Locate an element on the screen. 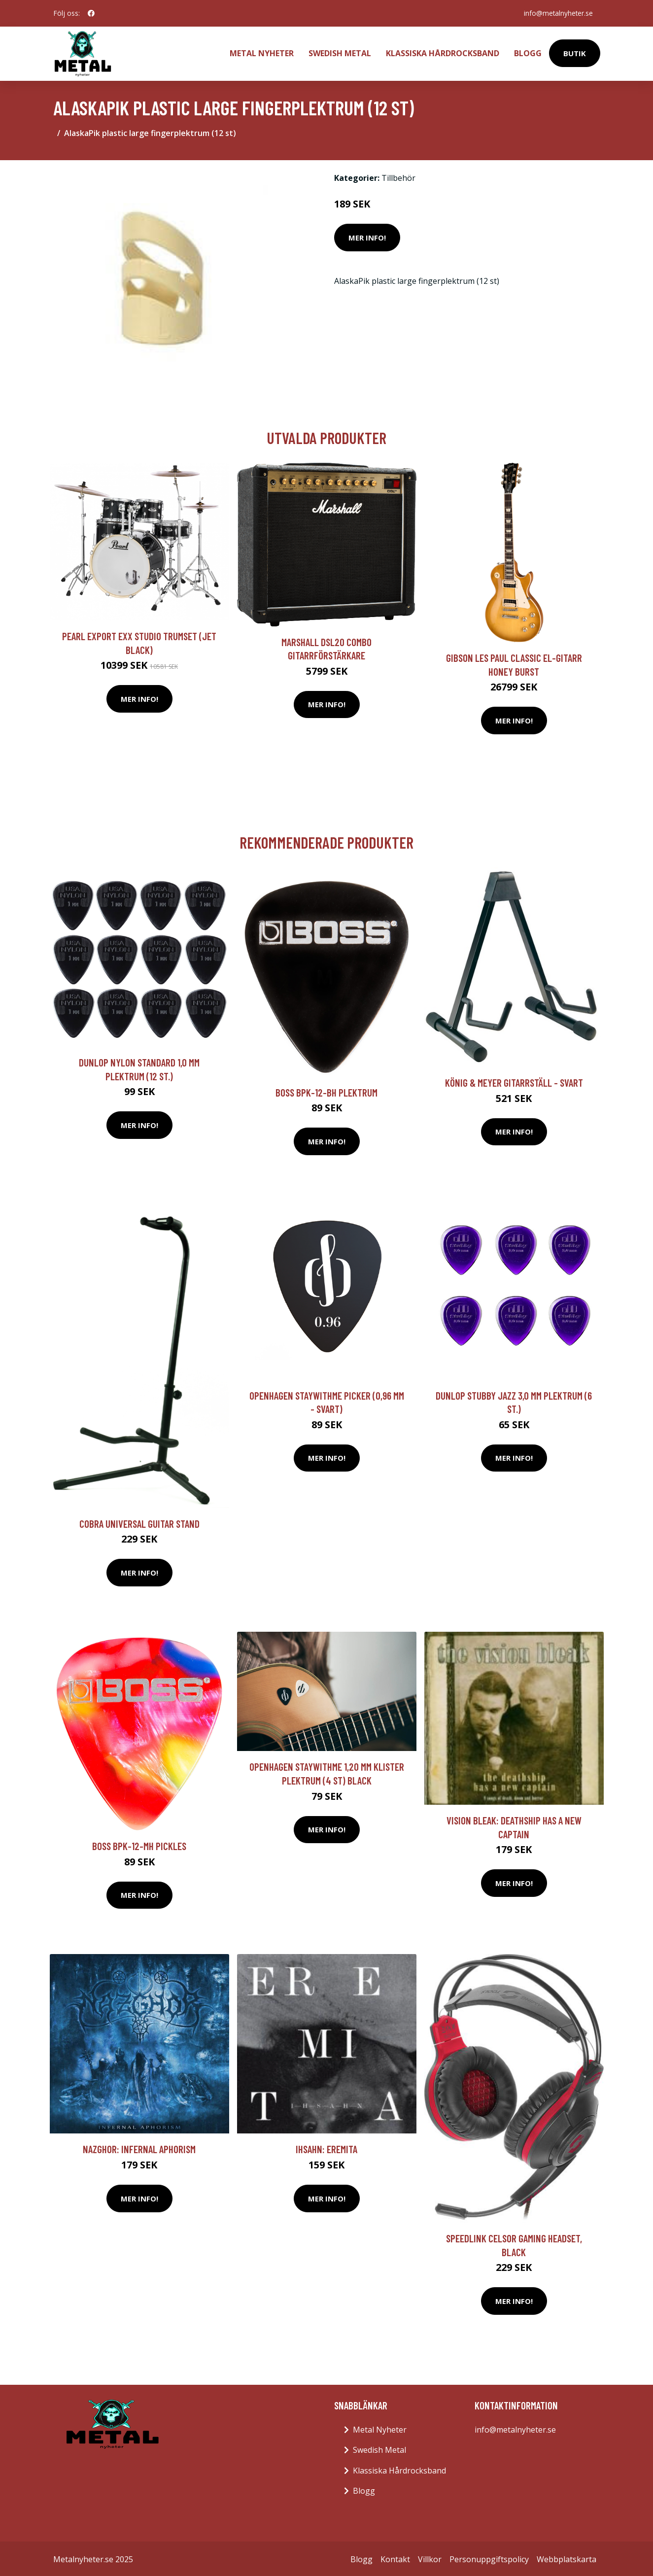 The width and height of the screenshot is (653, 2576). info@metalnyheter.se is located at coordinates (557, 13).